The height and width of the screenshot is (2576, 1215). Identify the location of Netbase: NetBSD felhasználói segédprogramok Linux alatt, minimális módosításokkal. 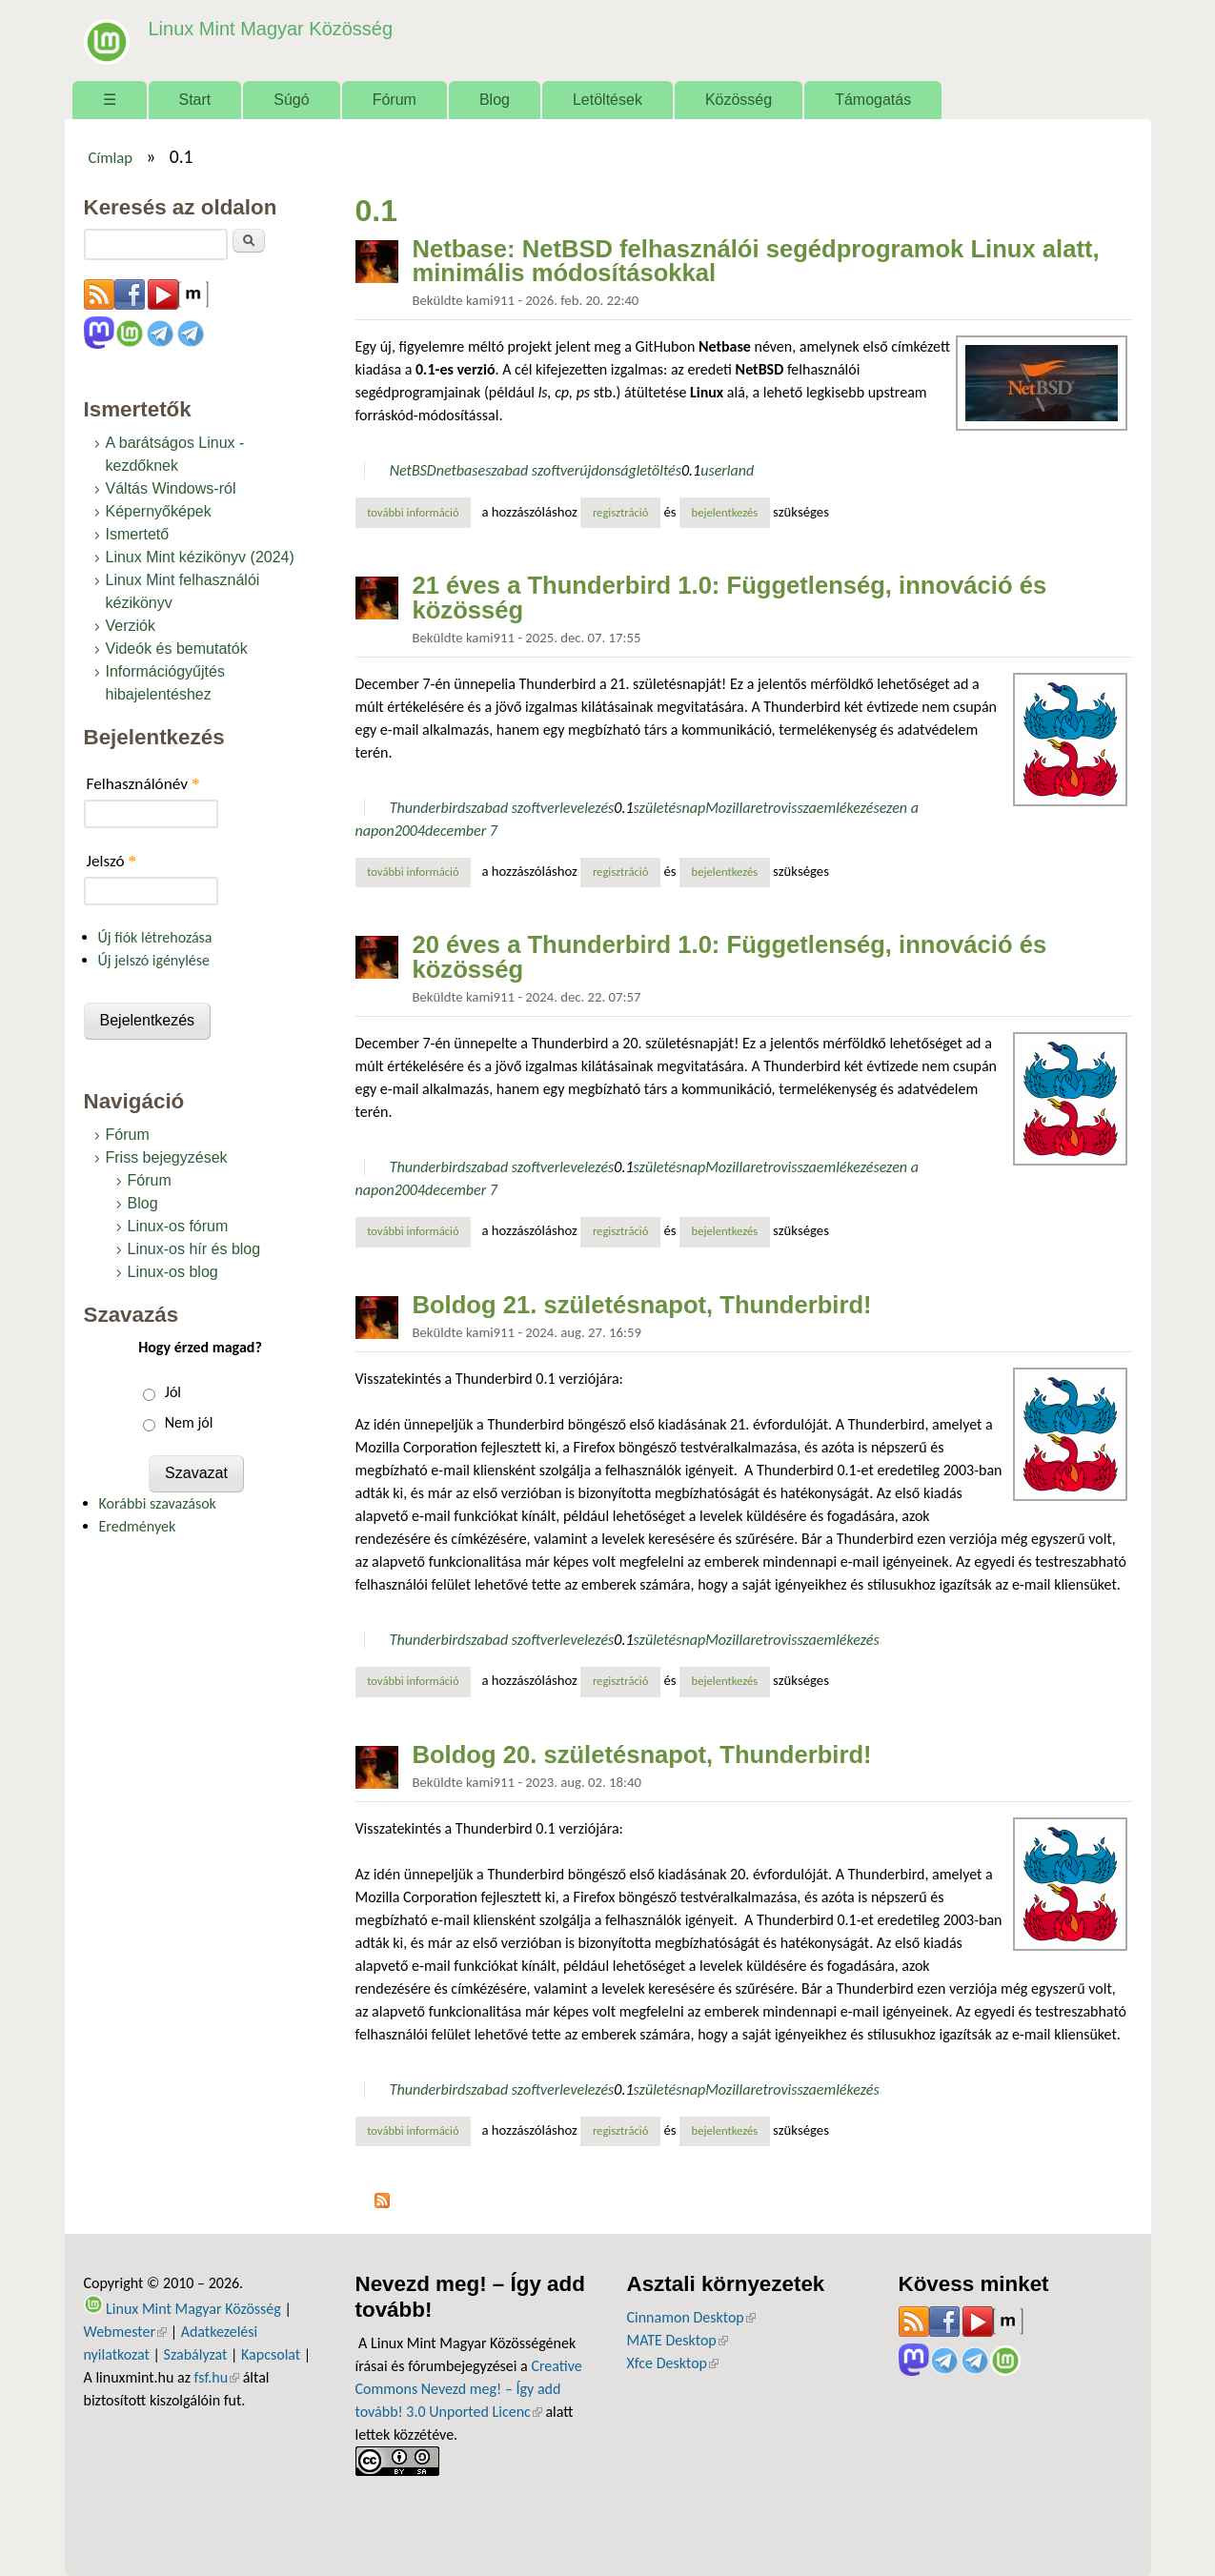
(756, 261).